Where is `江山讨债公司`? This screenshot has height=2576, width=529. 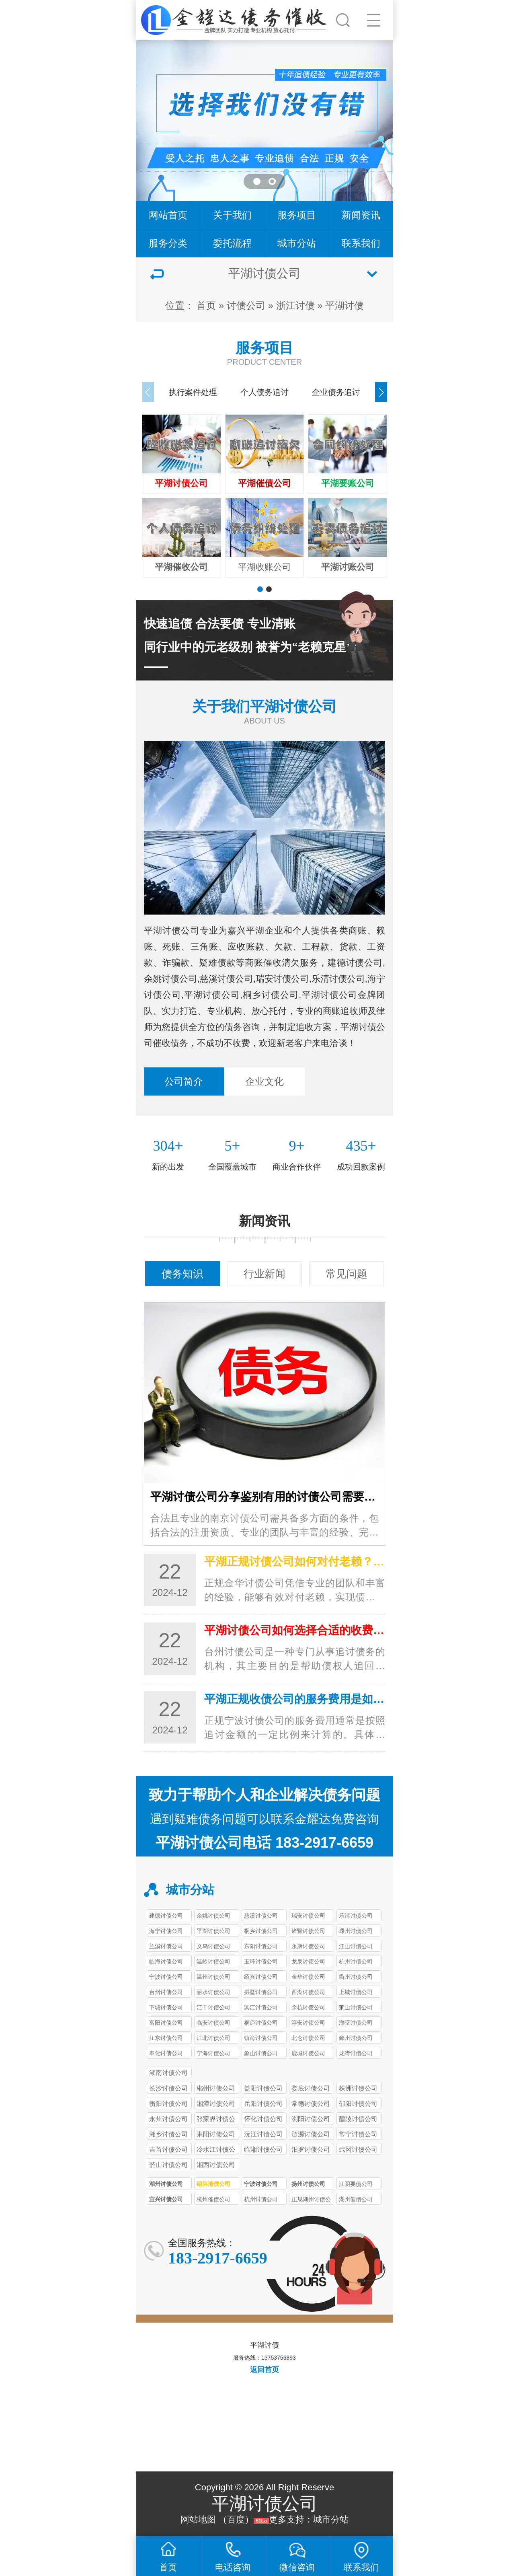 江山讨债公司 is located at coordinates (356, 1946).